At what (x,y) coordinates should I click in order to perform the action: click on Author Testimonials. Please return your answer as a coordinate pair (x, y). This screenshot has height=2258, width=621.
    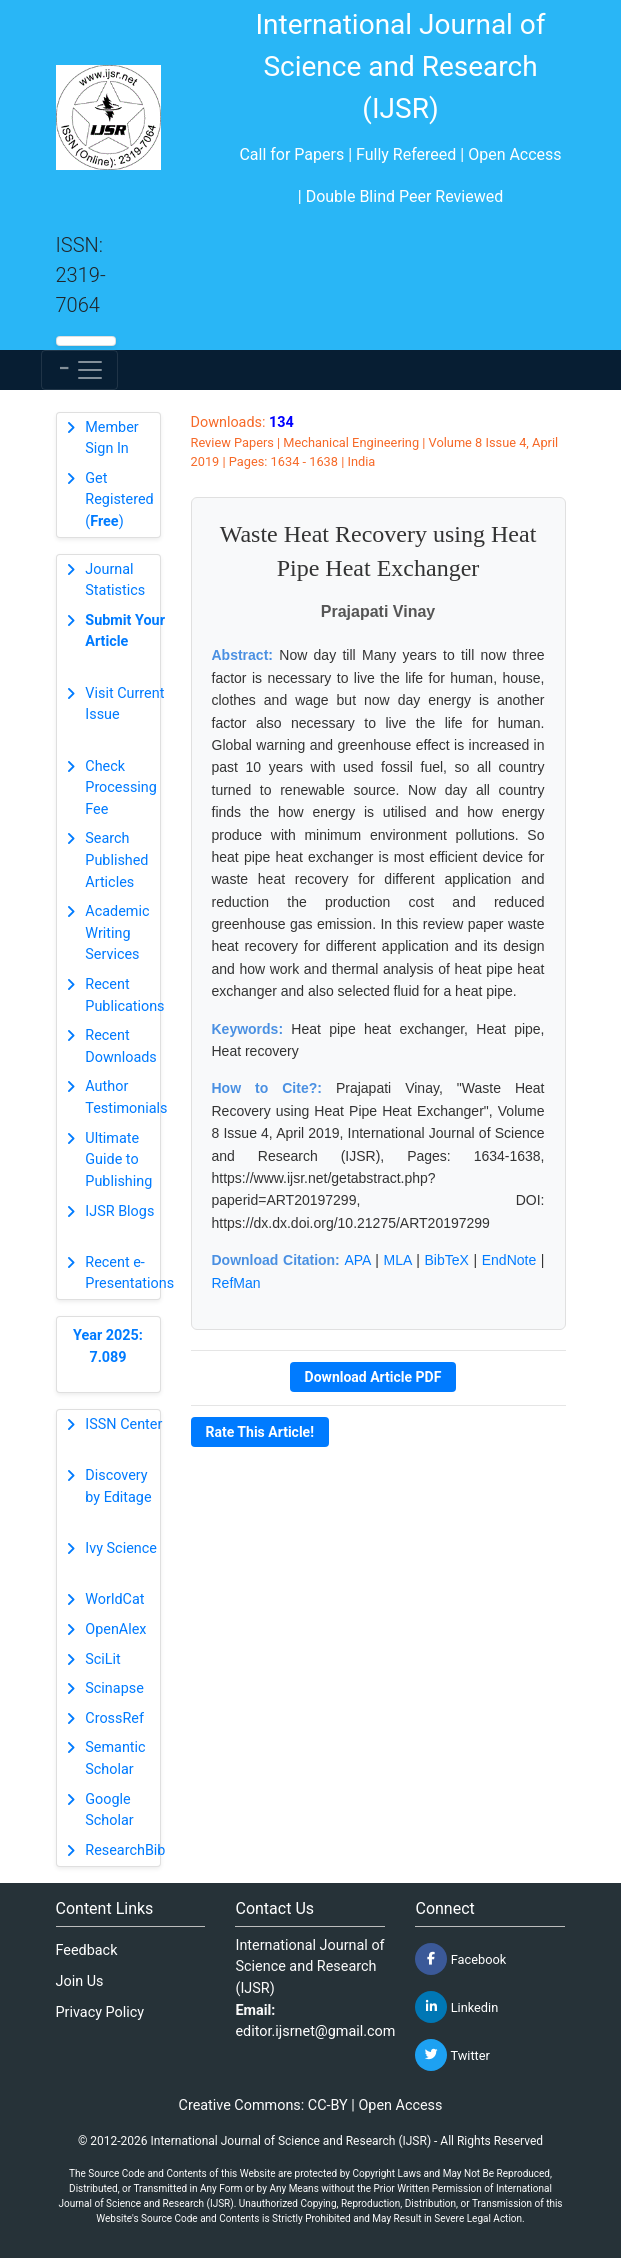
    Looking at the image, I should click on (126, 1097).